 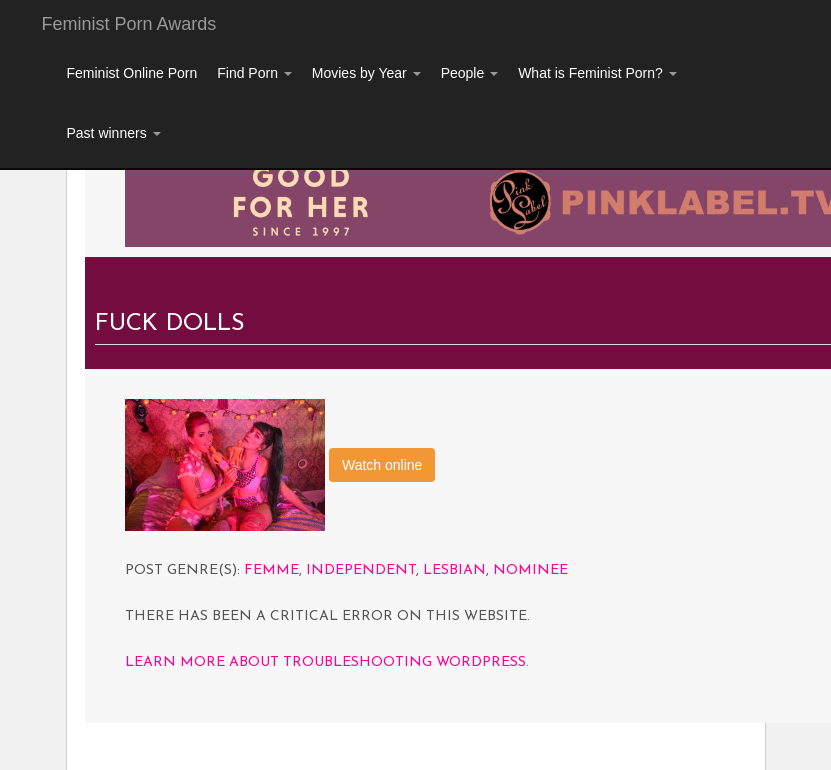 I want to click on People, so click(x=469, y=73).